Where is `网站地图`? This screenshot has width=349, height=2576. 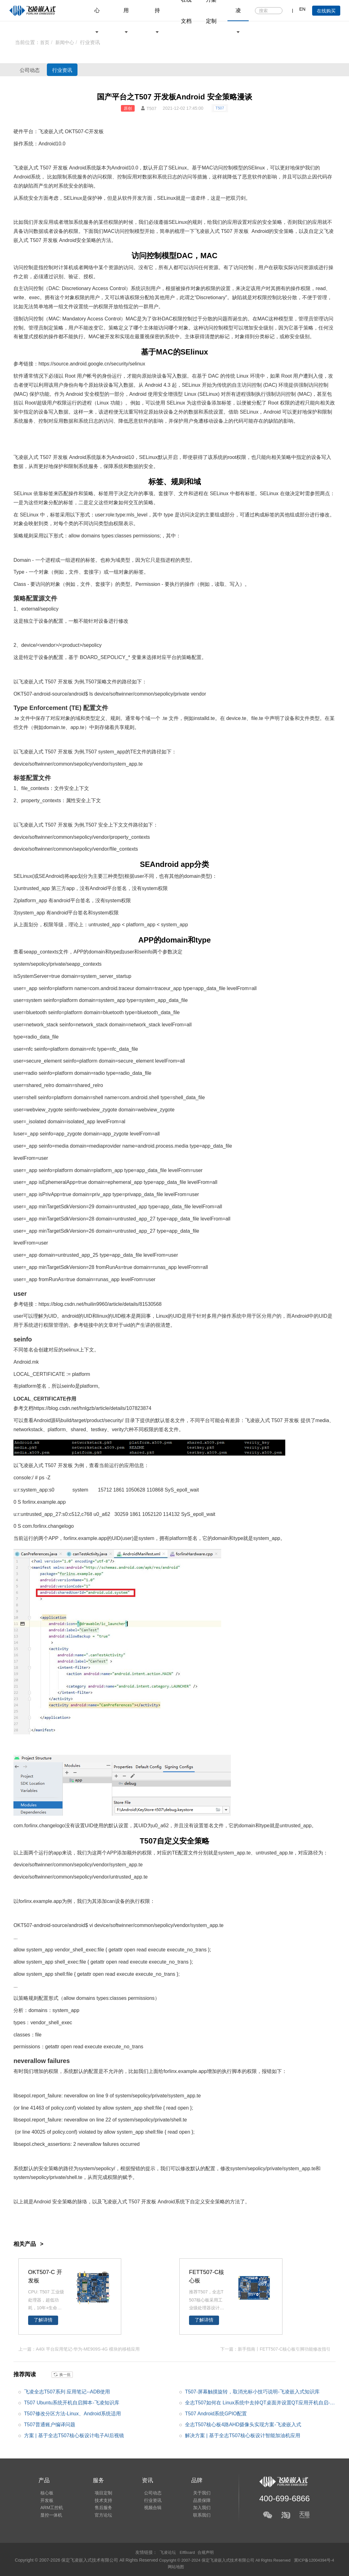
网站地图 is located at coordinates (190, 2566).